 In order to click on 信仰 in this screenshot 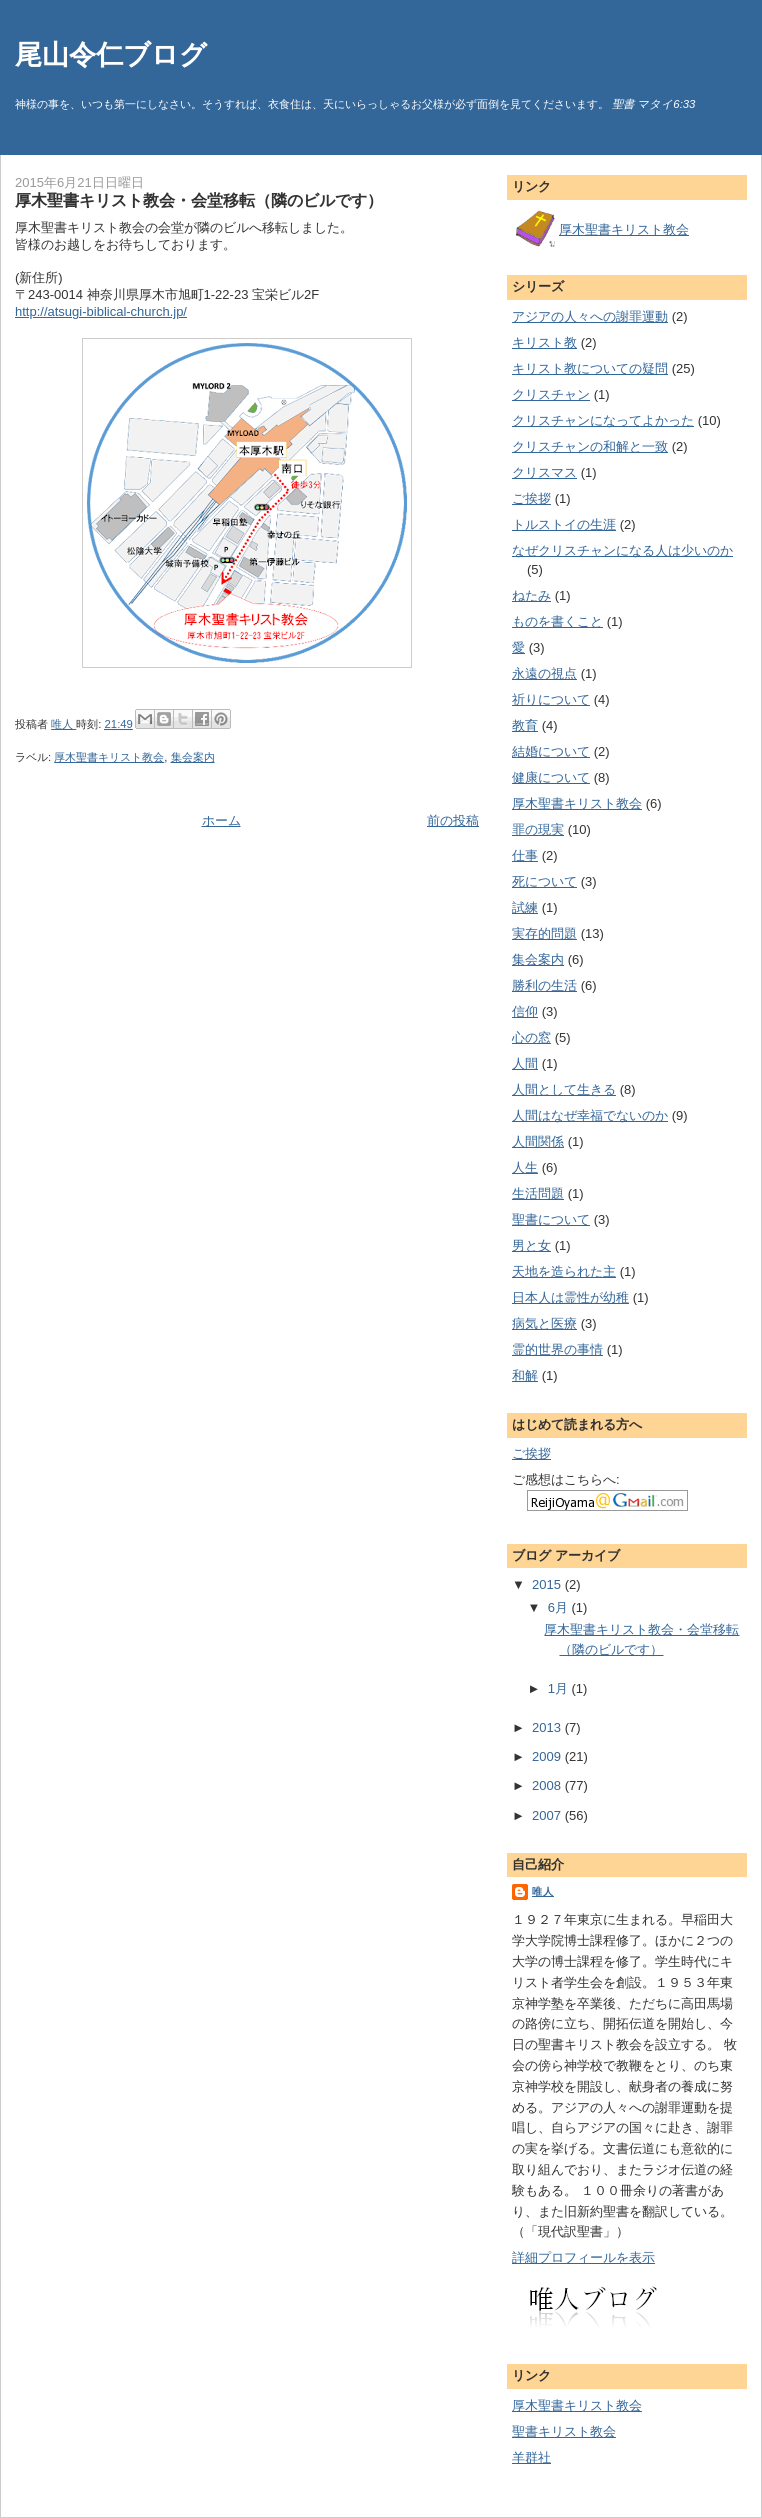, I will do `click(525, 1011)`.